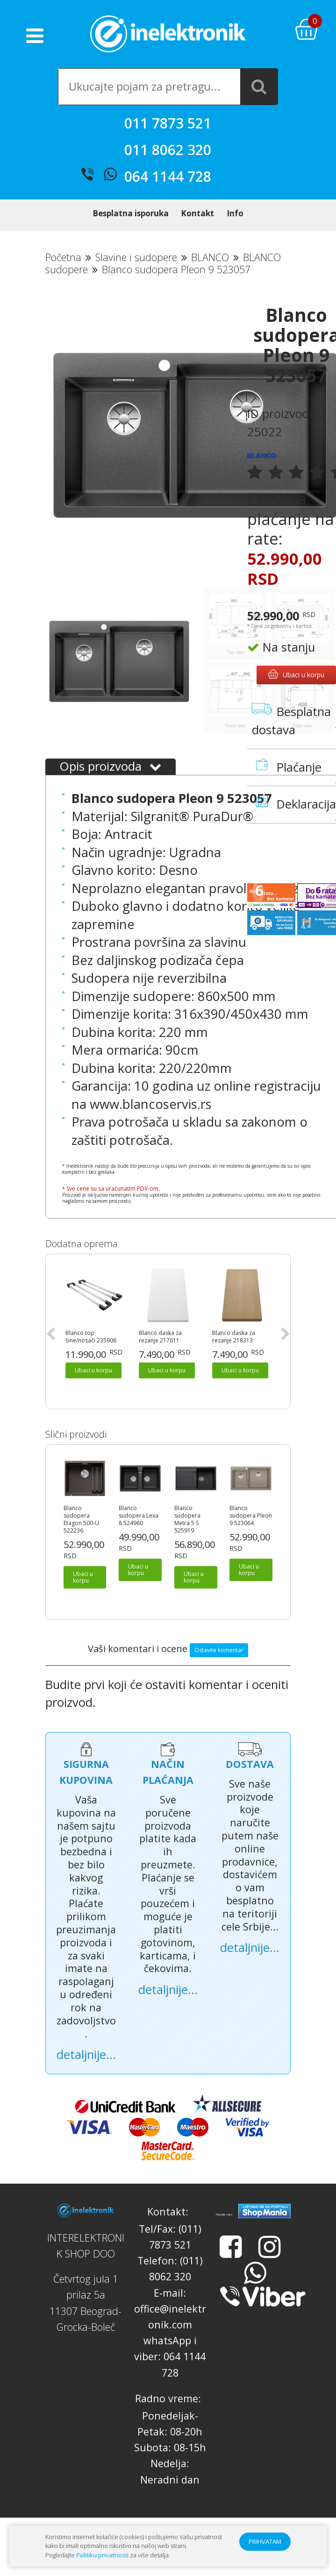 The image size is (336, 2576). I want to click on Blanco sudopera Pleon 9 523064, so click(250, 1536).